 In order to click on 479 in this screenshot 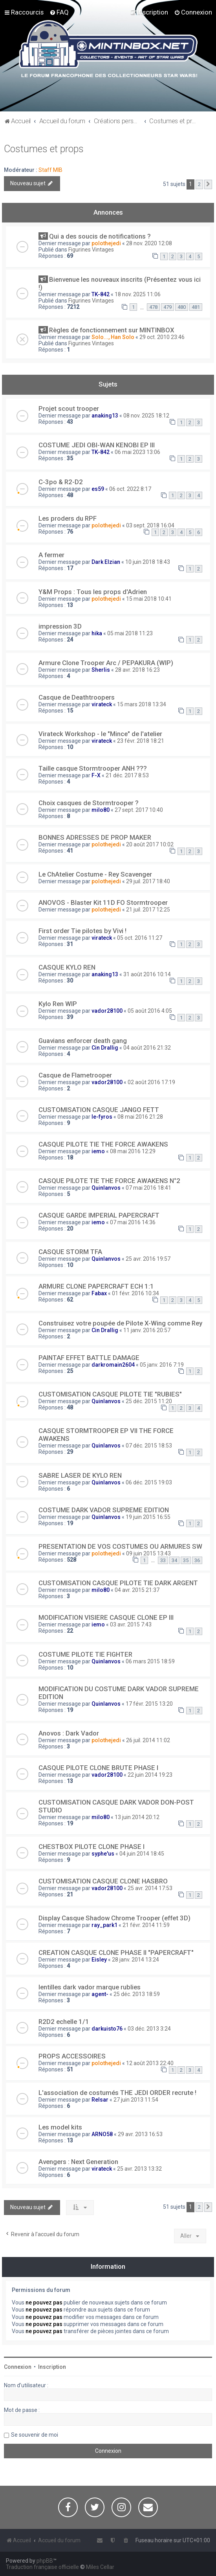, I will do `click(167, 307)`.